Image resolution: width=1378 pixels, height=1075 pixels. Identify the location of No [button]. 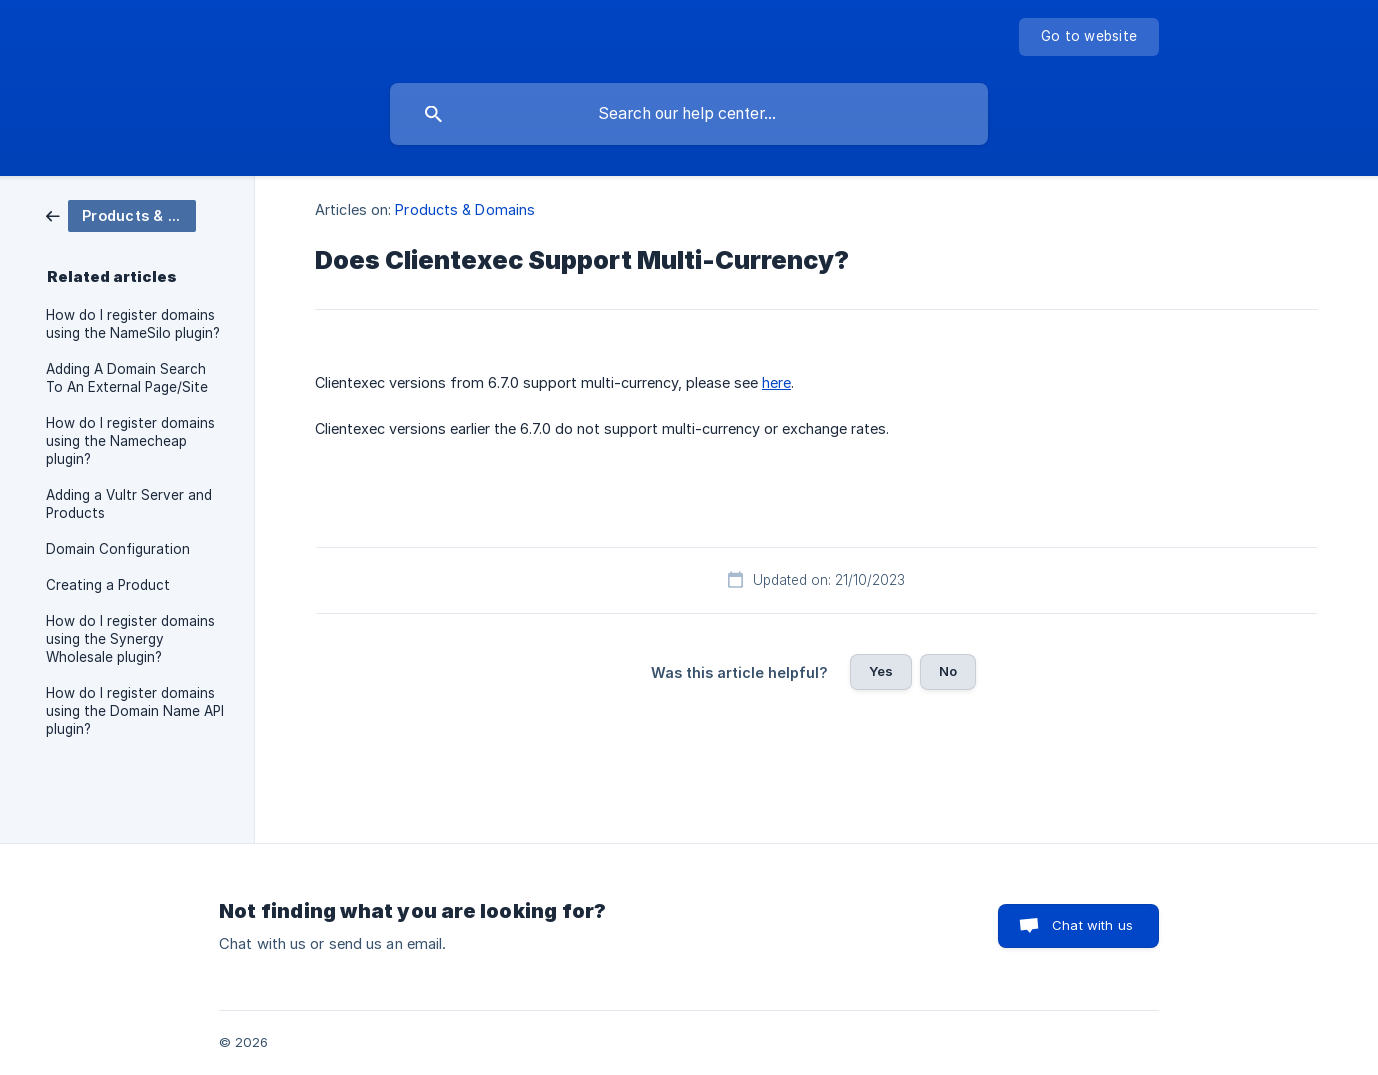
(948, 671).